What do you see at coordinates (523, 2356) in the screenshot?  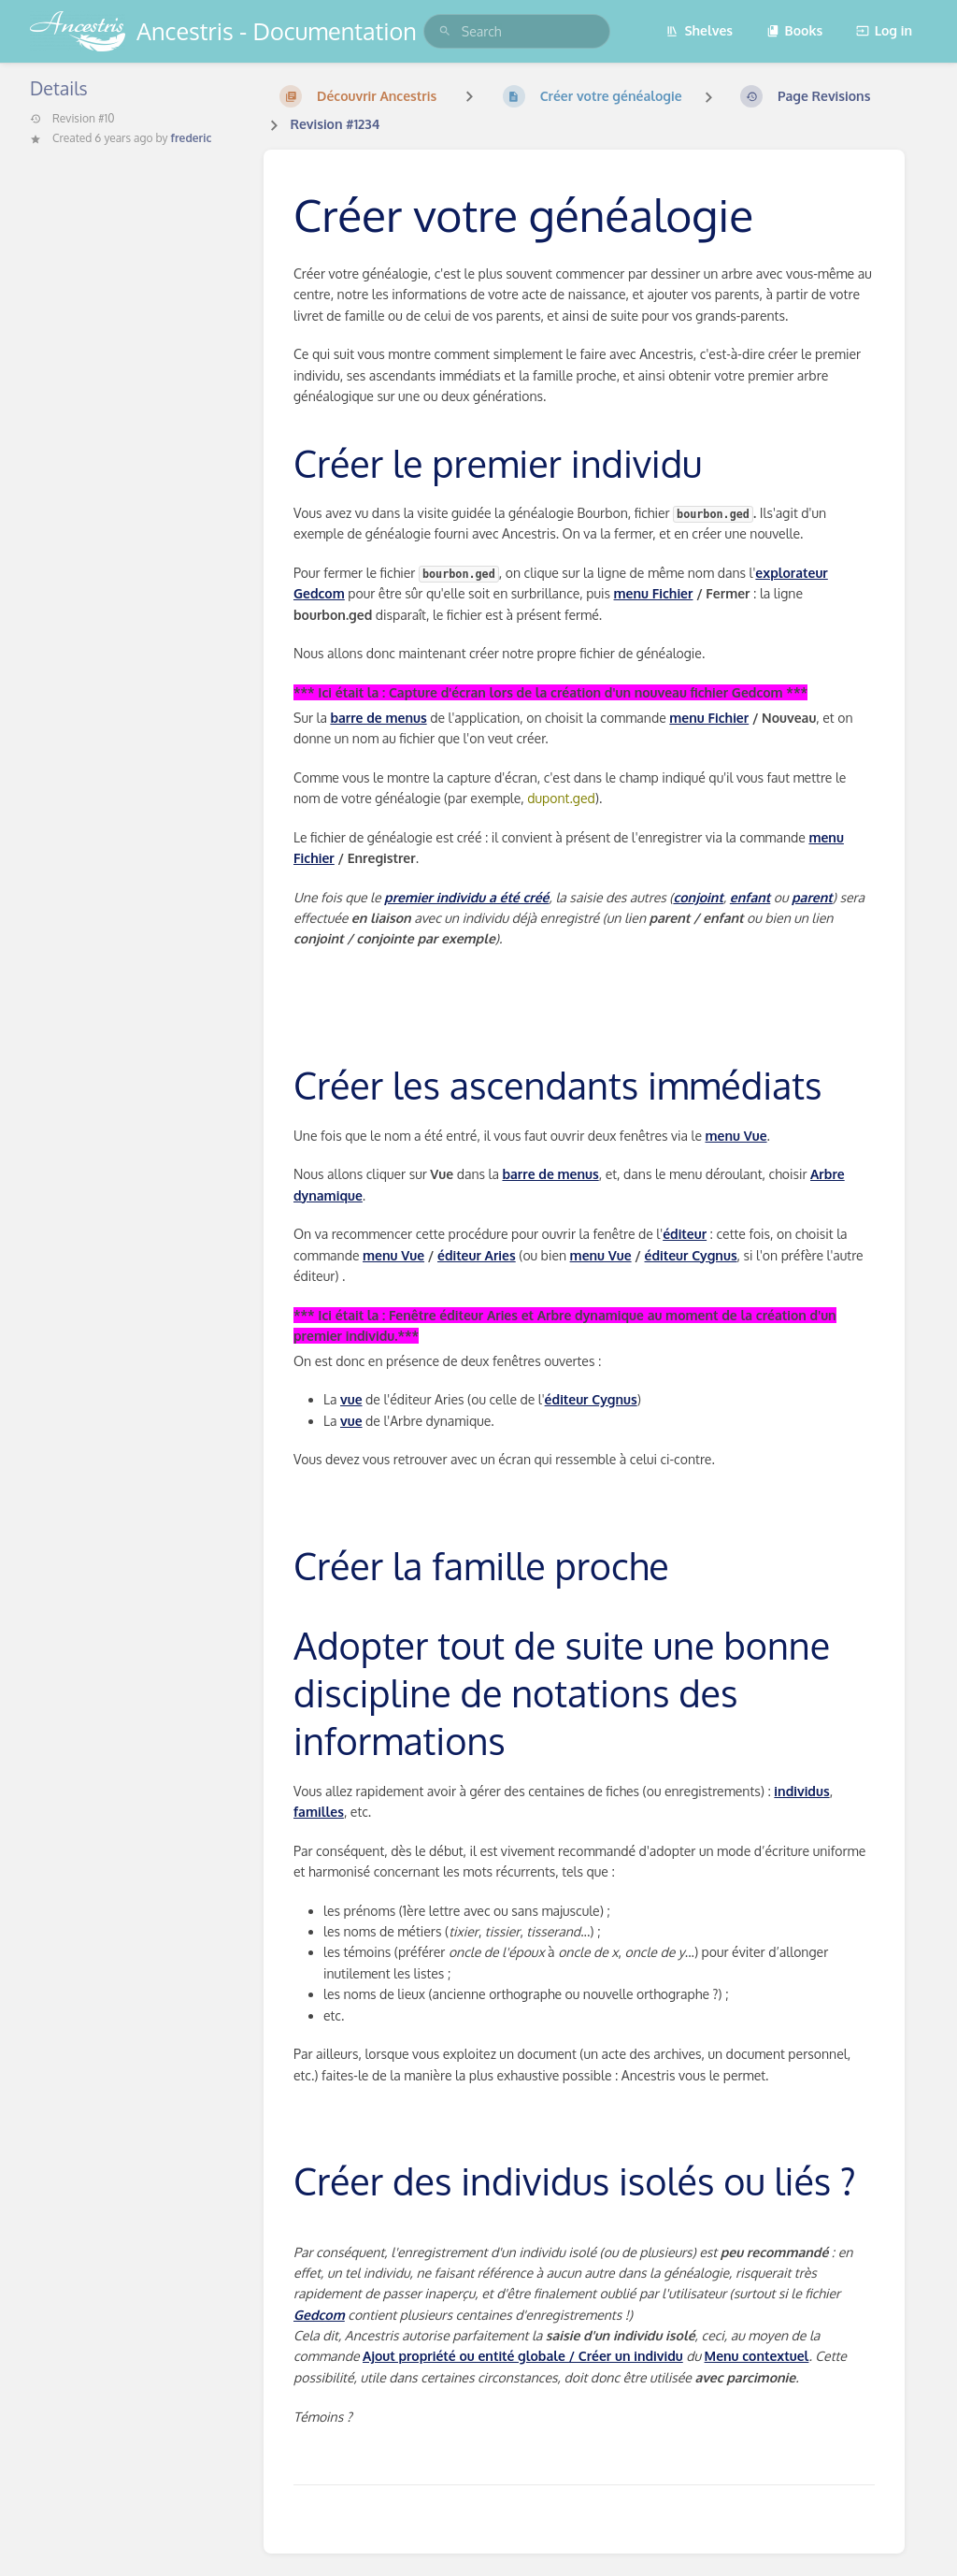 I see `Ajout propriété ou entité globale / Créer un individu` at bounding box center [523, 2356].